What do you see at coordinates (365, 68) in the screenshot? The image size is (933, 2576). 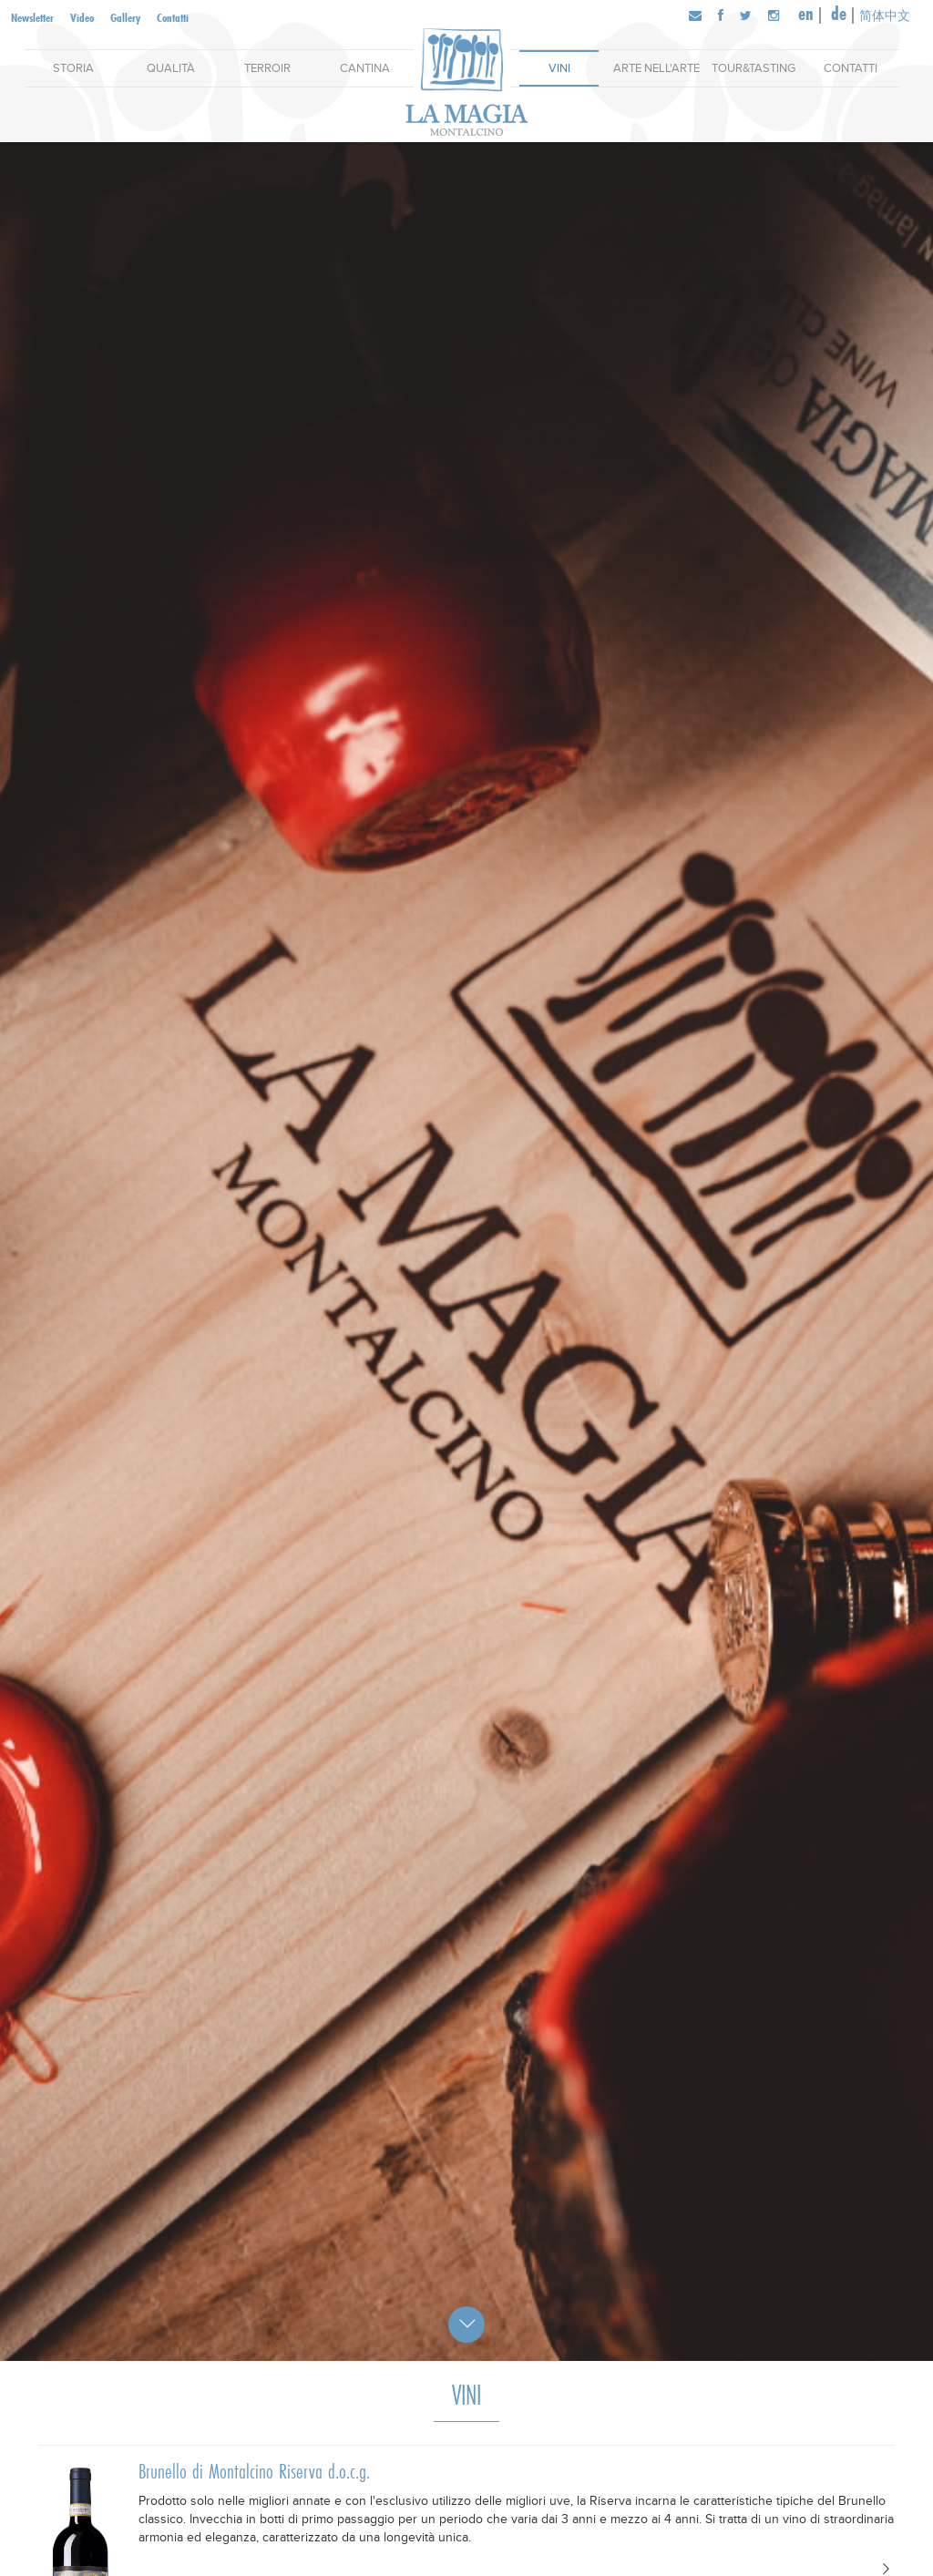 I see `Cantina` at bounding box center [365, 68].